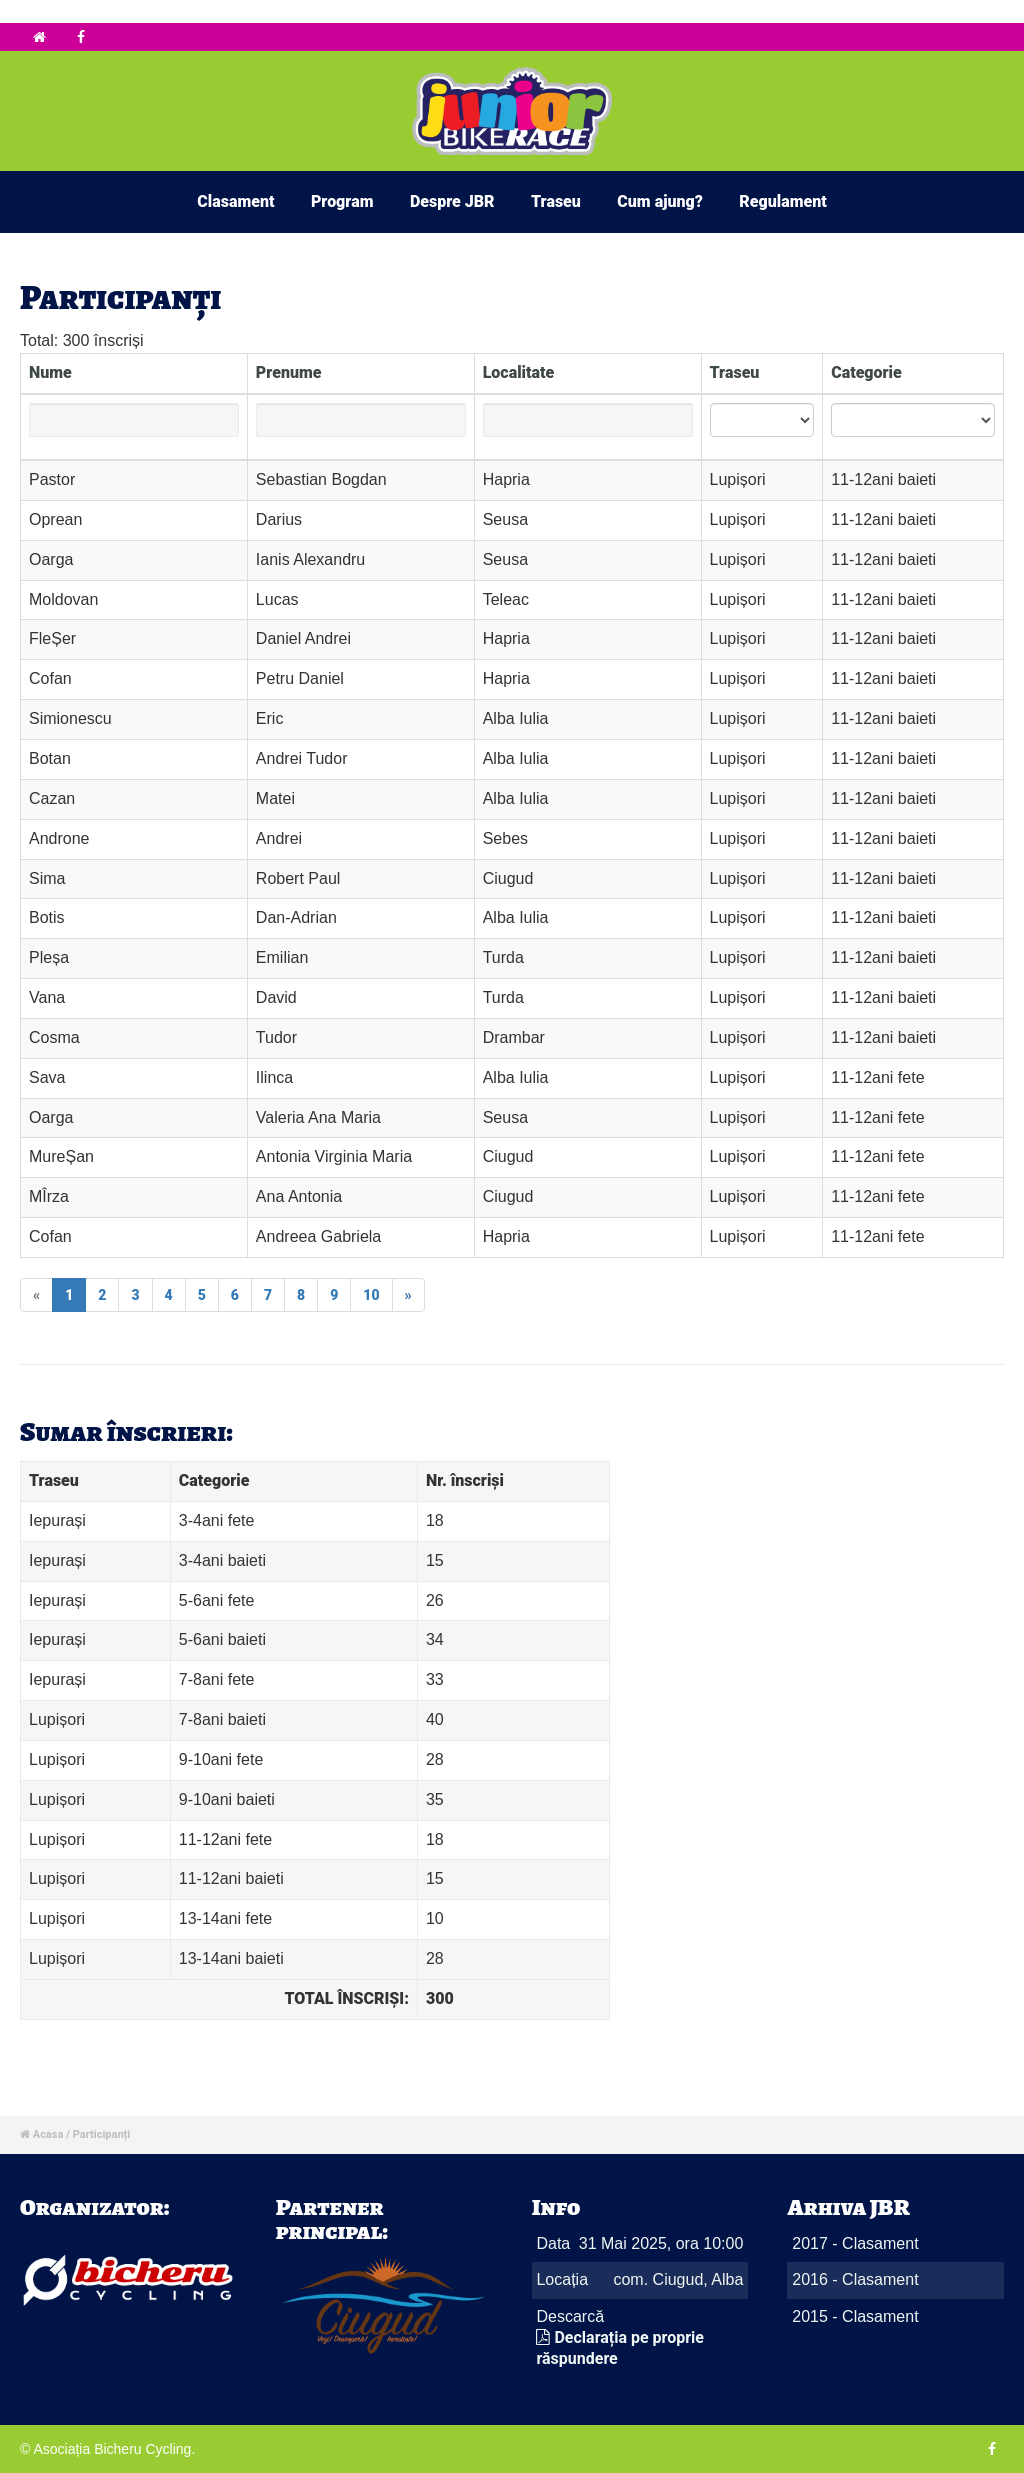 The image size is (1024, 2473). I want to click on Despre JBR, so click(452, 201).